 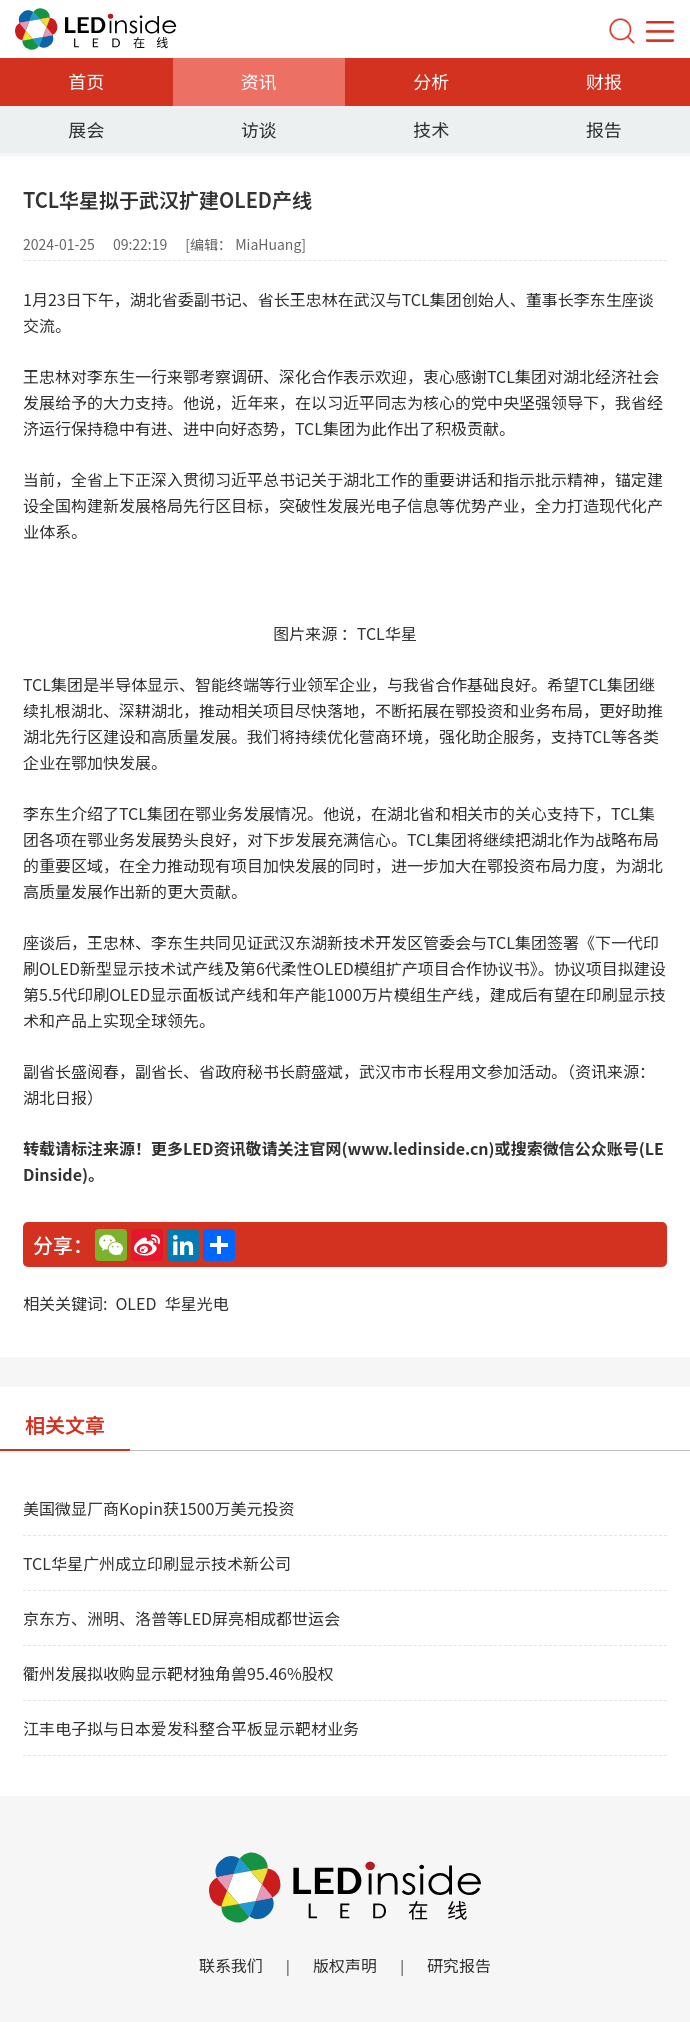 I want to click on 版权声明, so click(x=345, y=1965).